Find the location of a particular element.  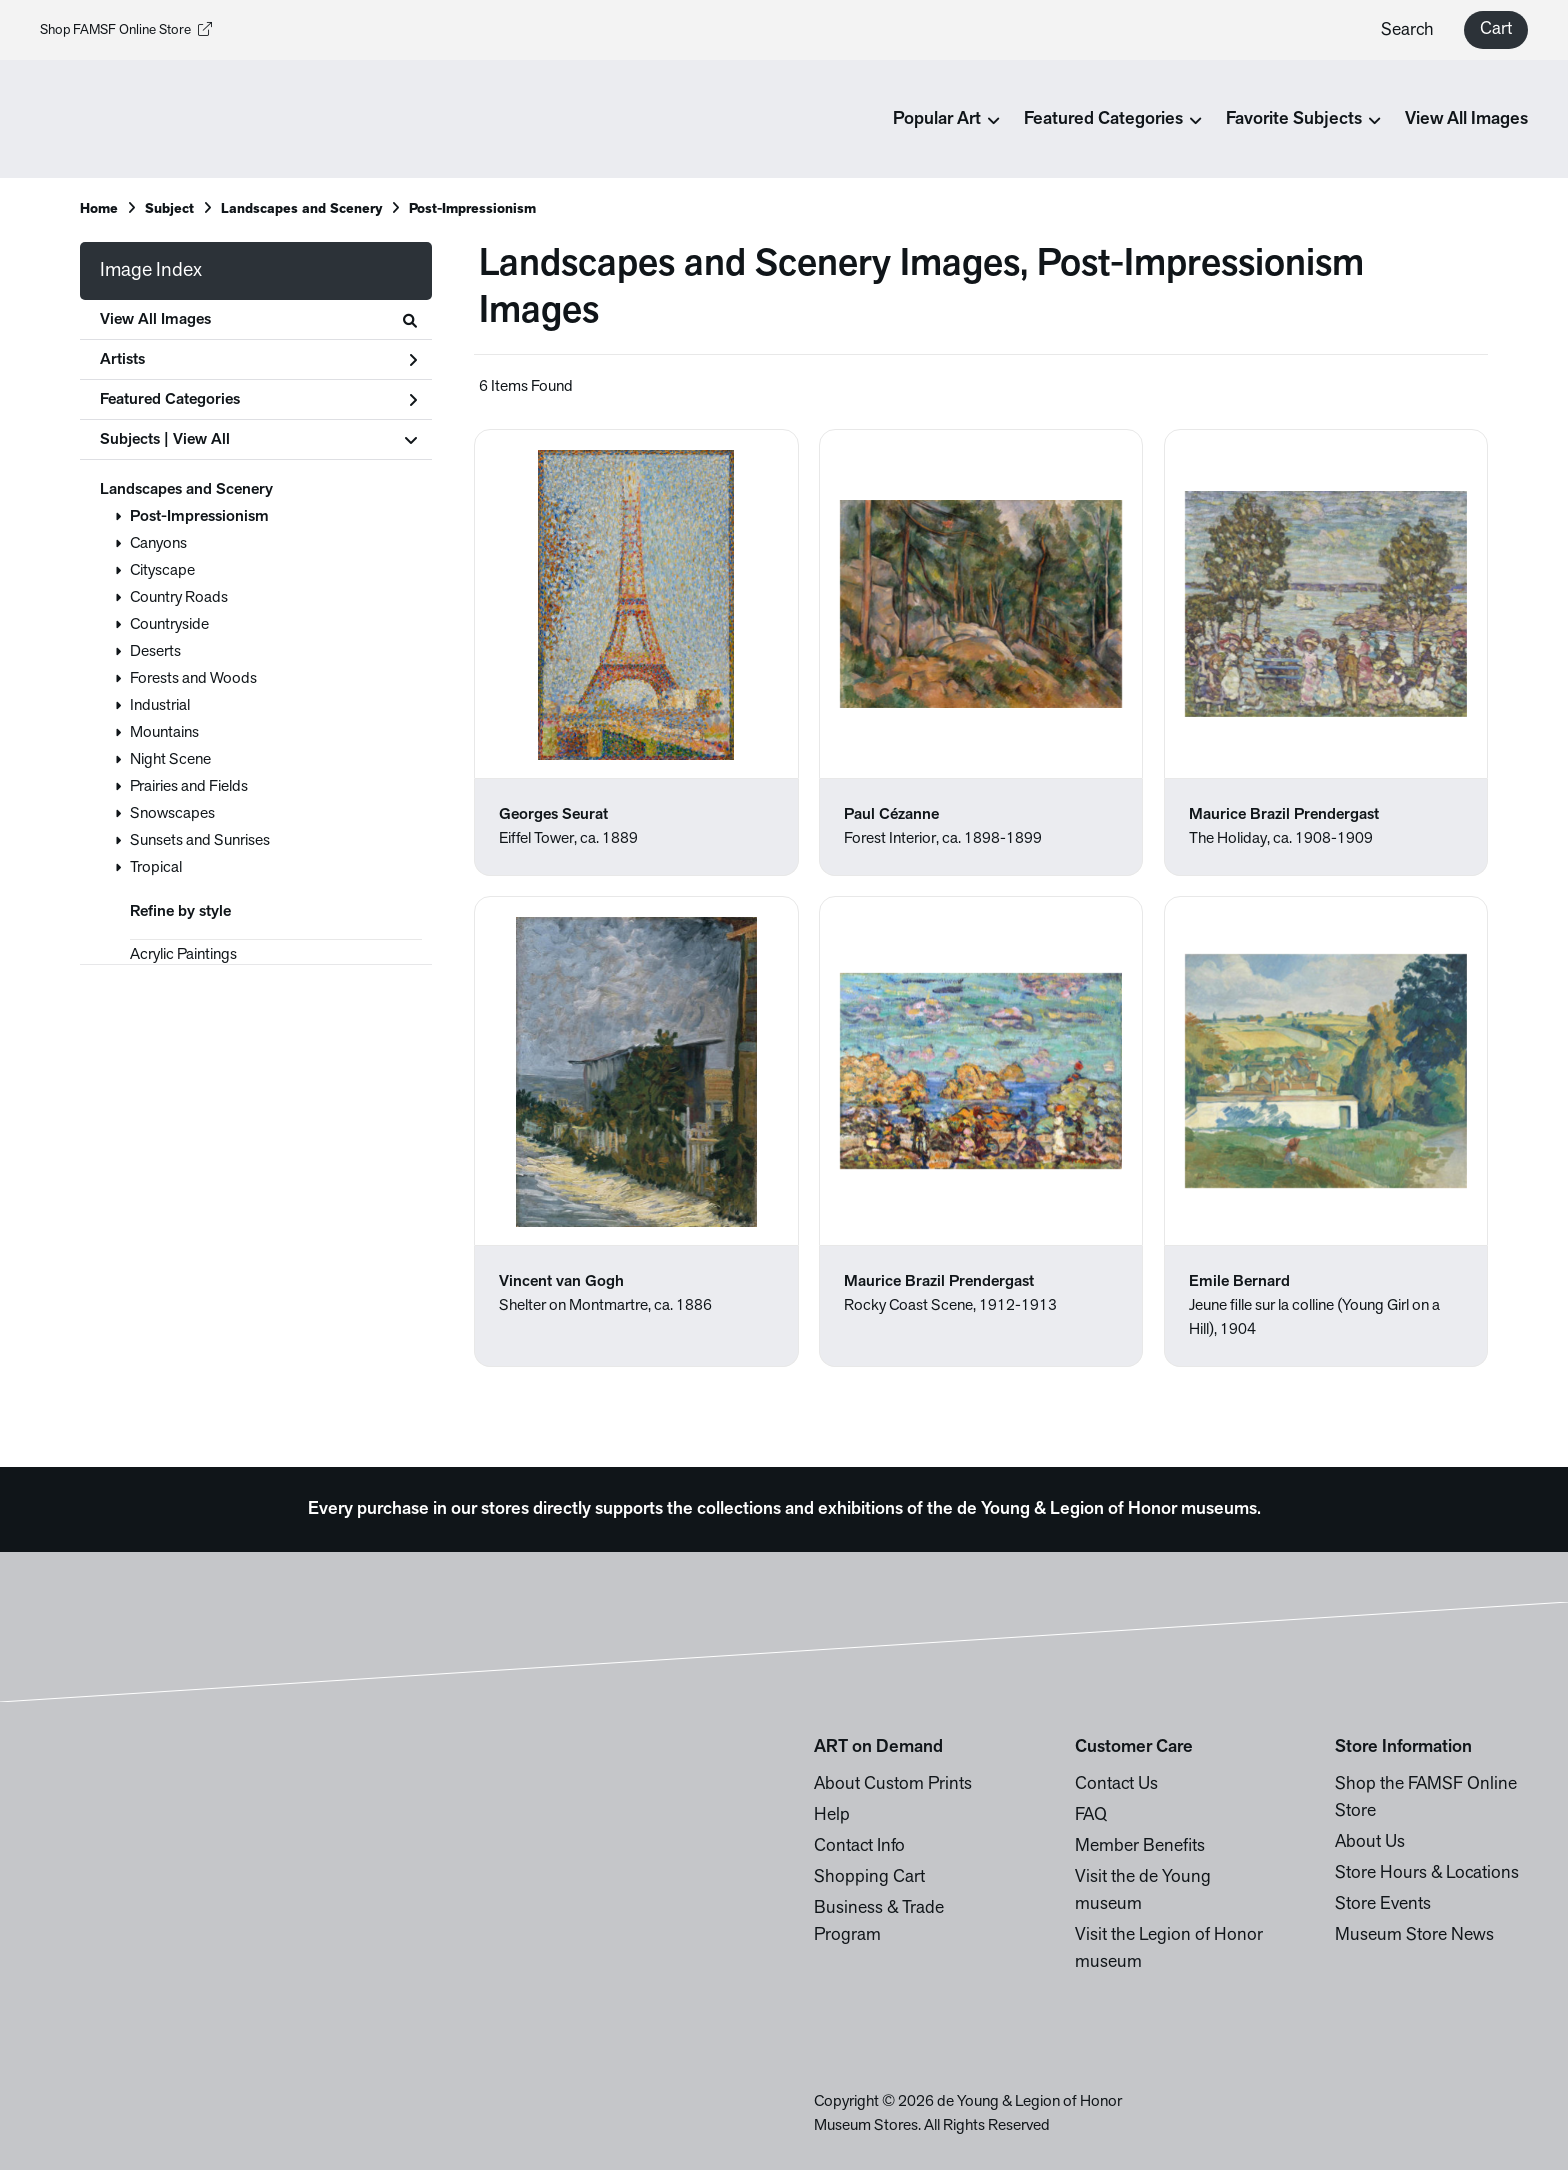

Cityscape is located at coordinates (162, 571).